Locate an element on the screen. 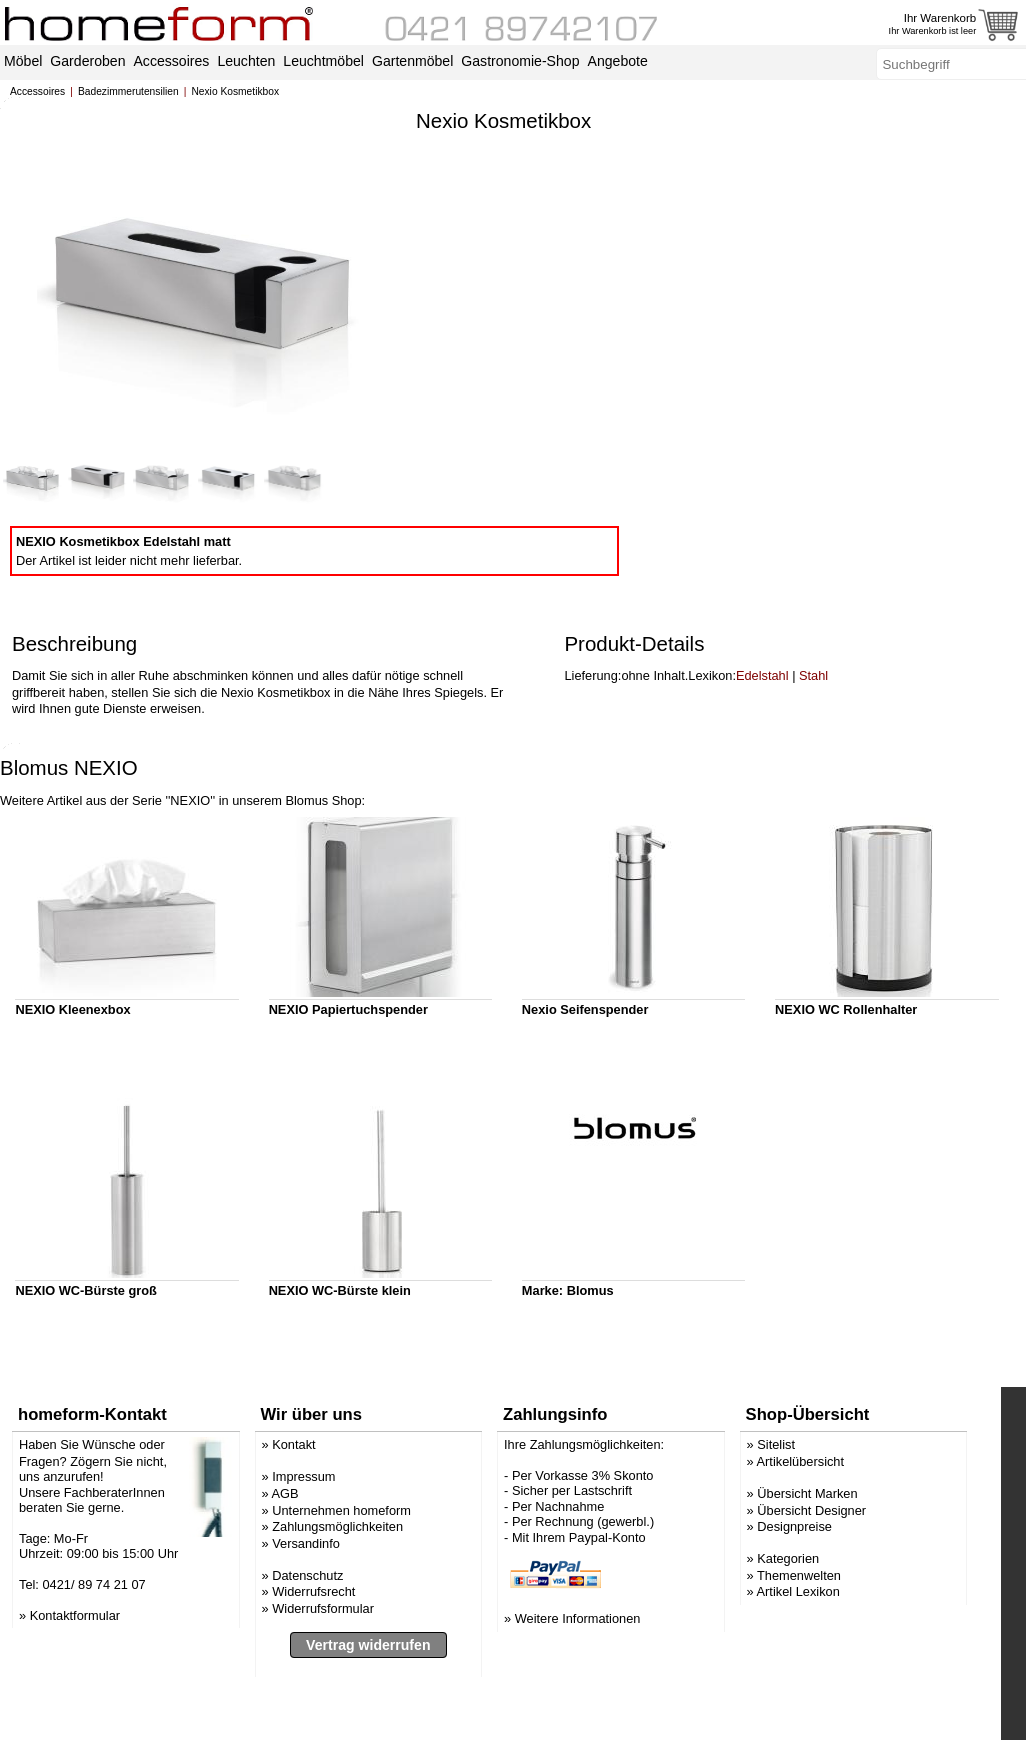  Kontaktformular is located at coordinates (75, 1680).